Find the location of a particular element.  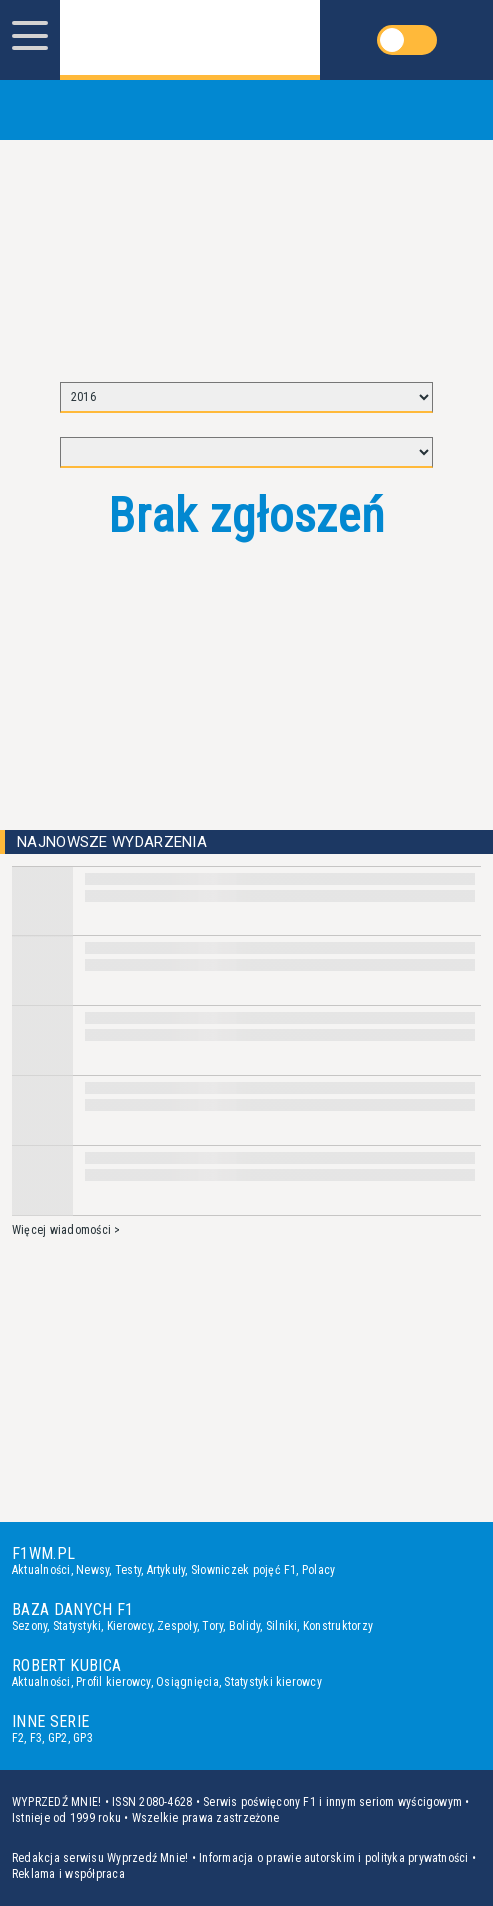

Konstruktorzy is located at coordinates (338, 1626).